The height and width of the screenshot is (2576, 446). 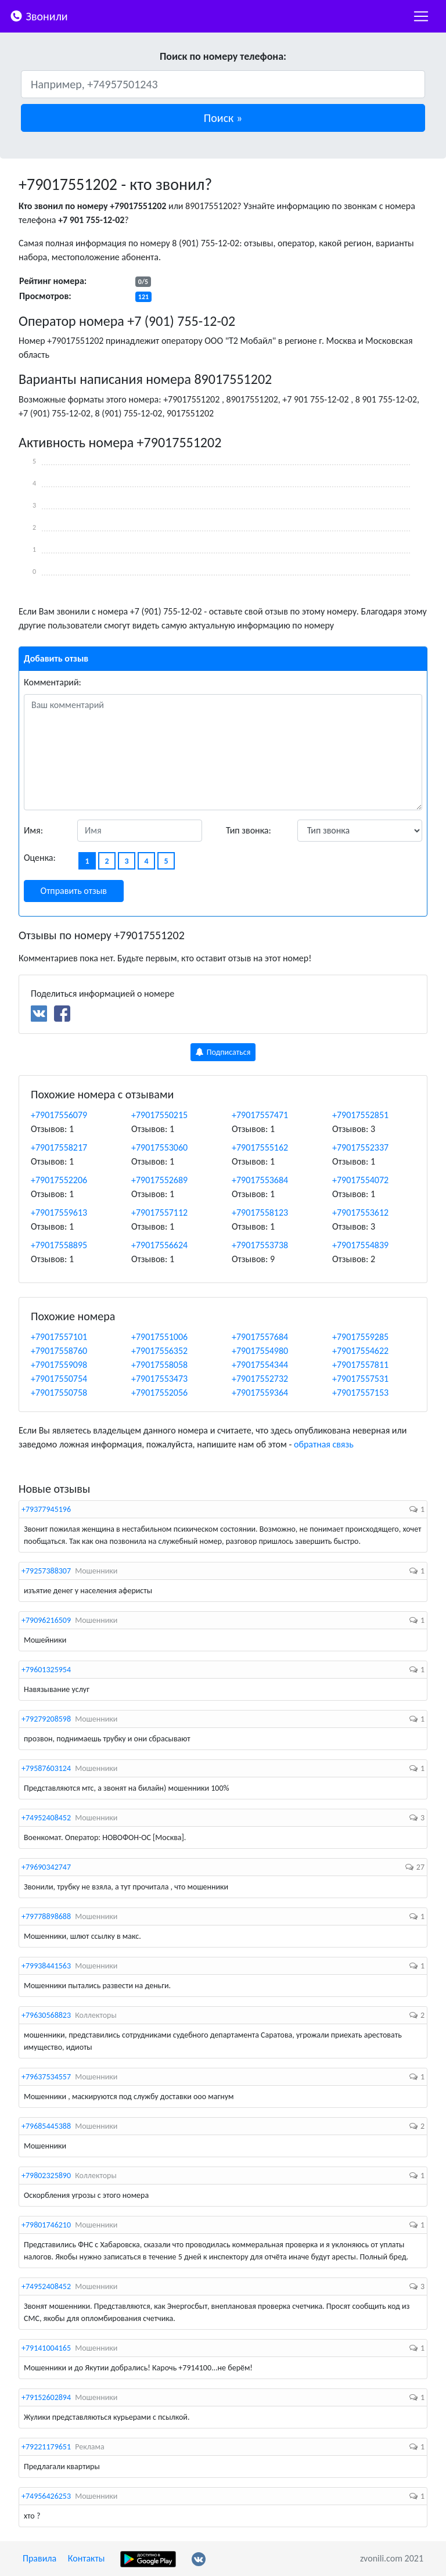 I want to click on +79017558058, so click(x=159, y=1364).